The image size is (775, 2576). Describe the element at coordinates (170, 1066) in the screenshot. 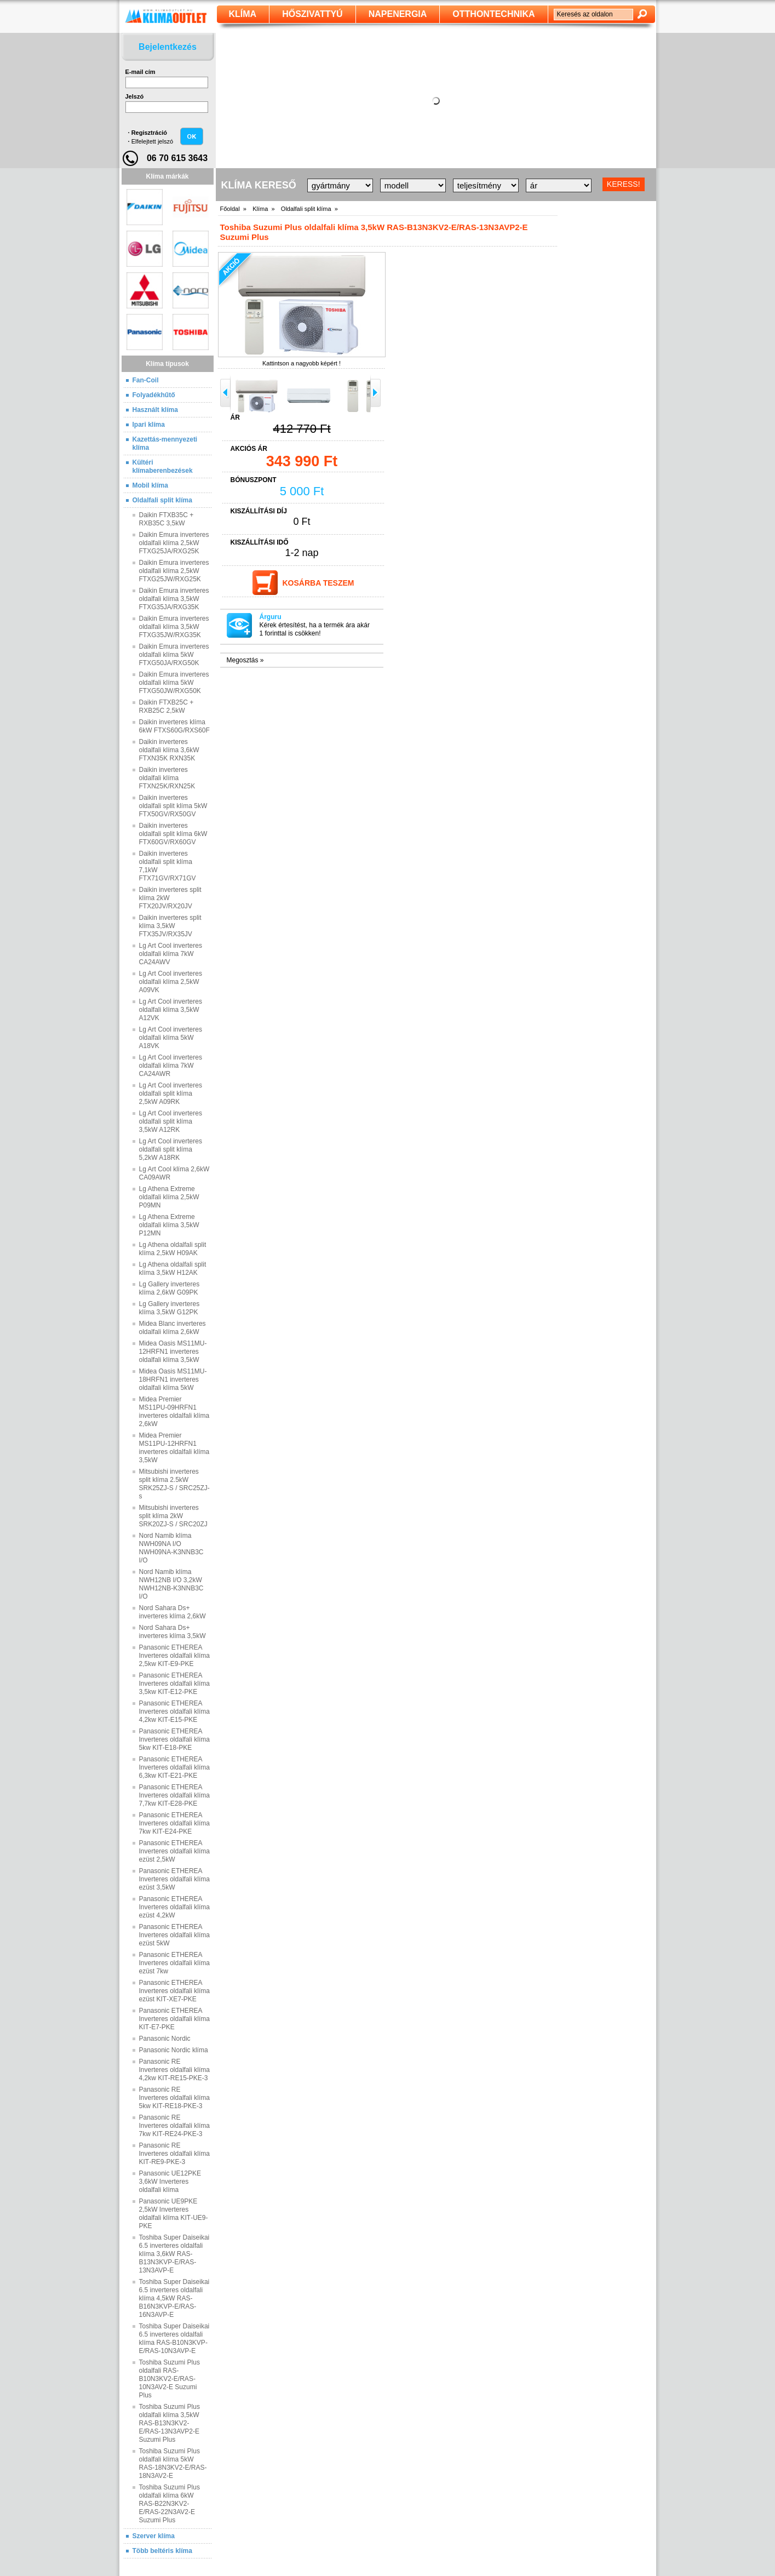

I see `Lg Art Cool inverteres oldalfali klíma 7kW CA24AWR` at that location.